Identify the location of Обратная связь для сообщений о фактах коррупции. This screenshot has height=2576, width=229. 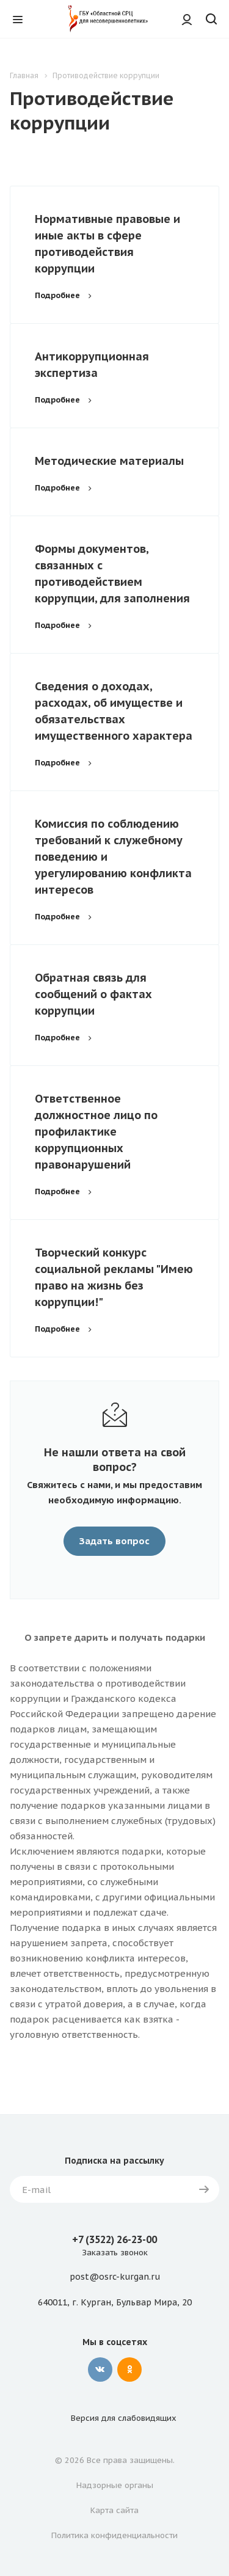
(93, 994).